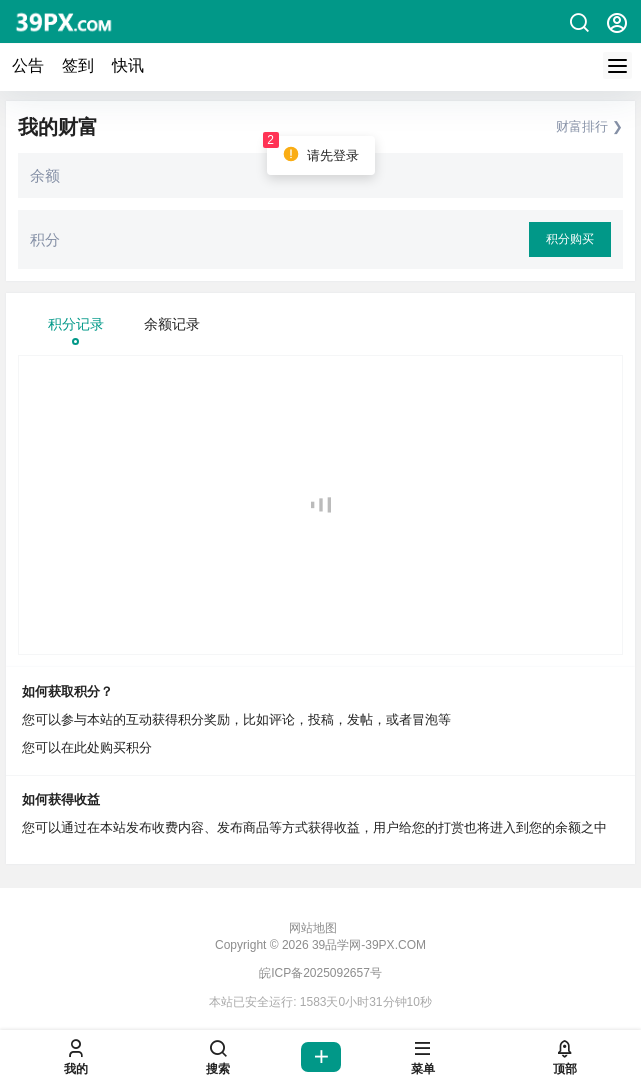  I want to click on 财富排行 ❯, so click(589, 126).